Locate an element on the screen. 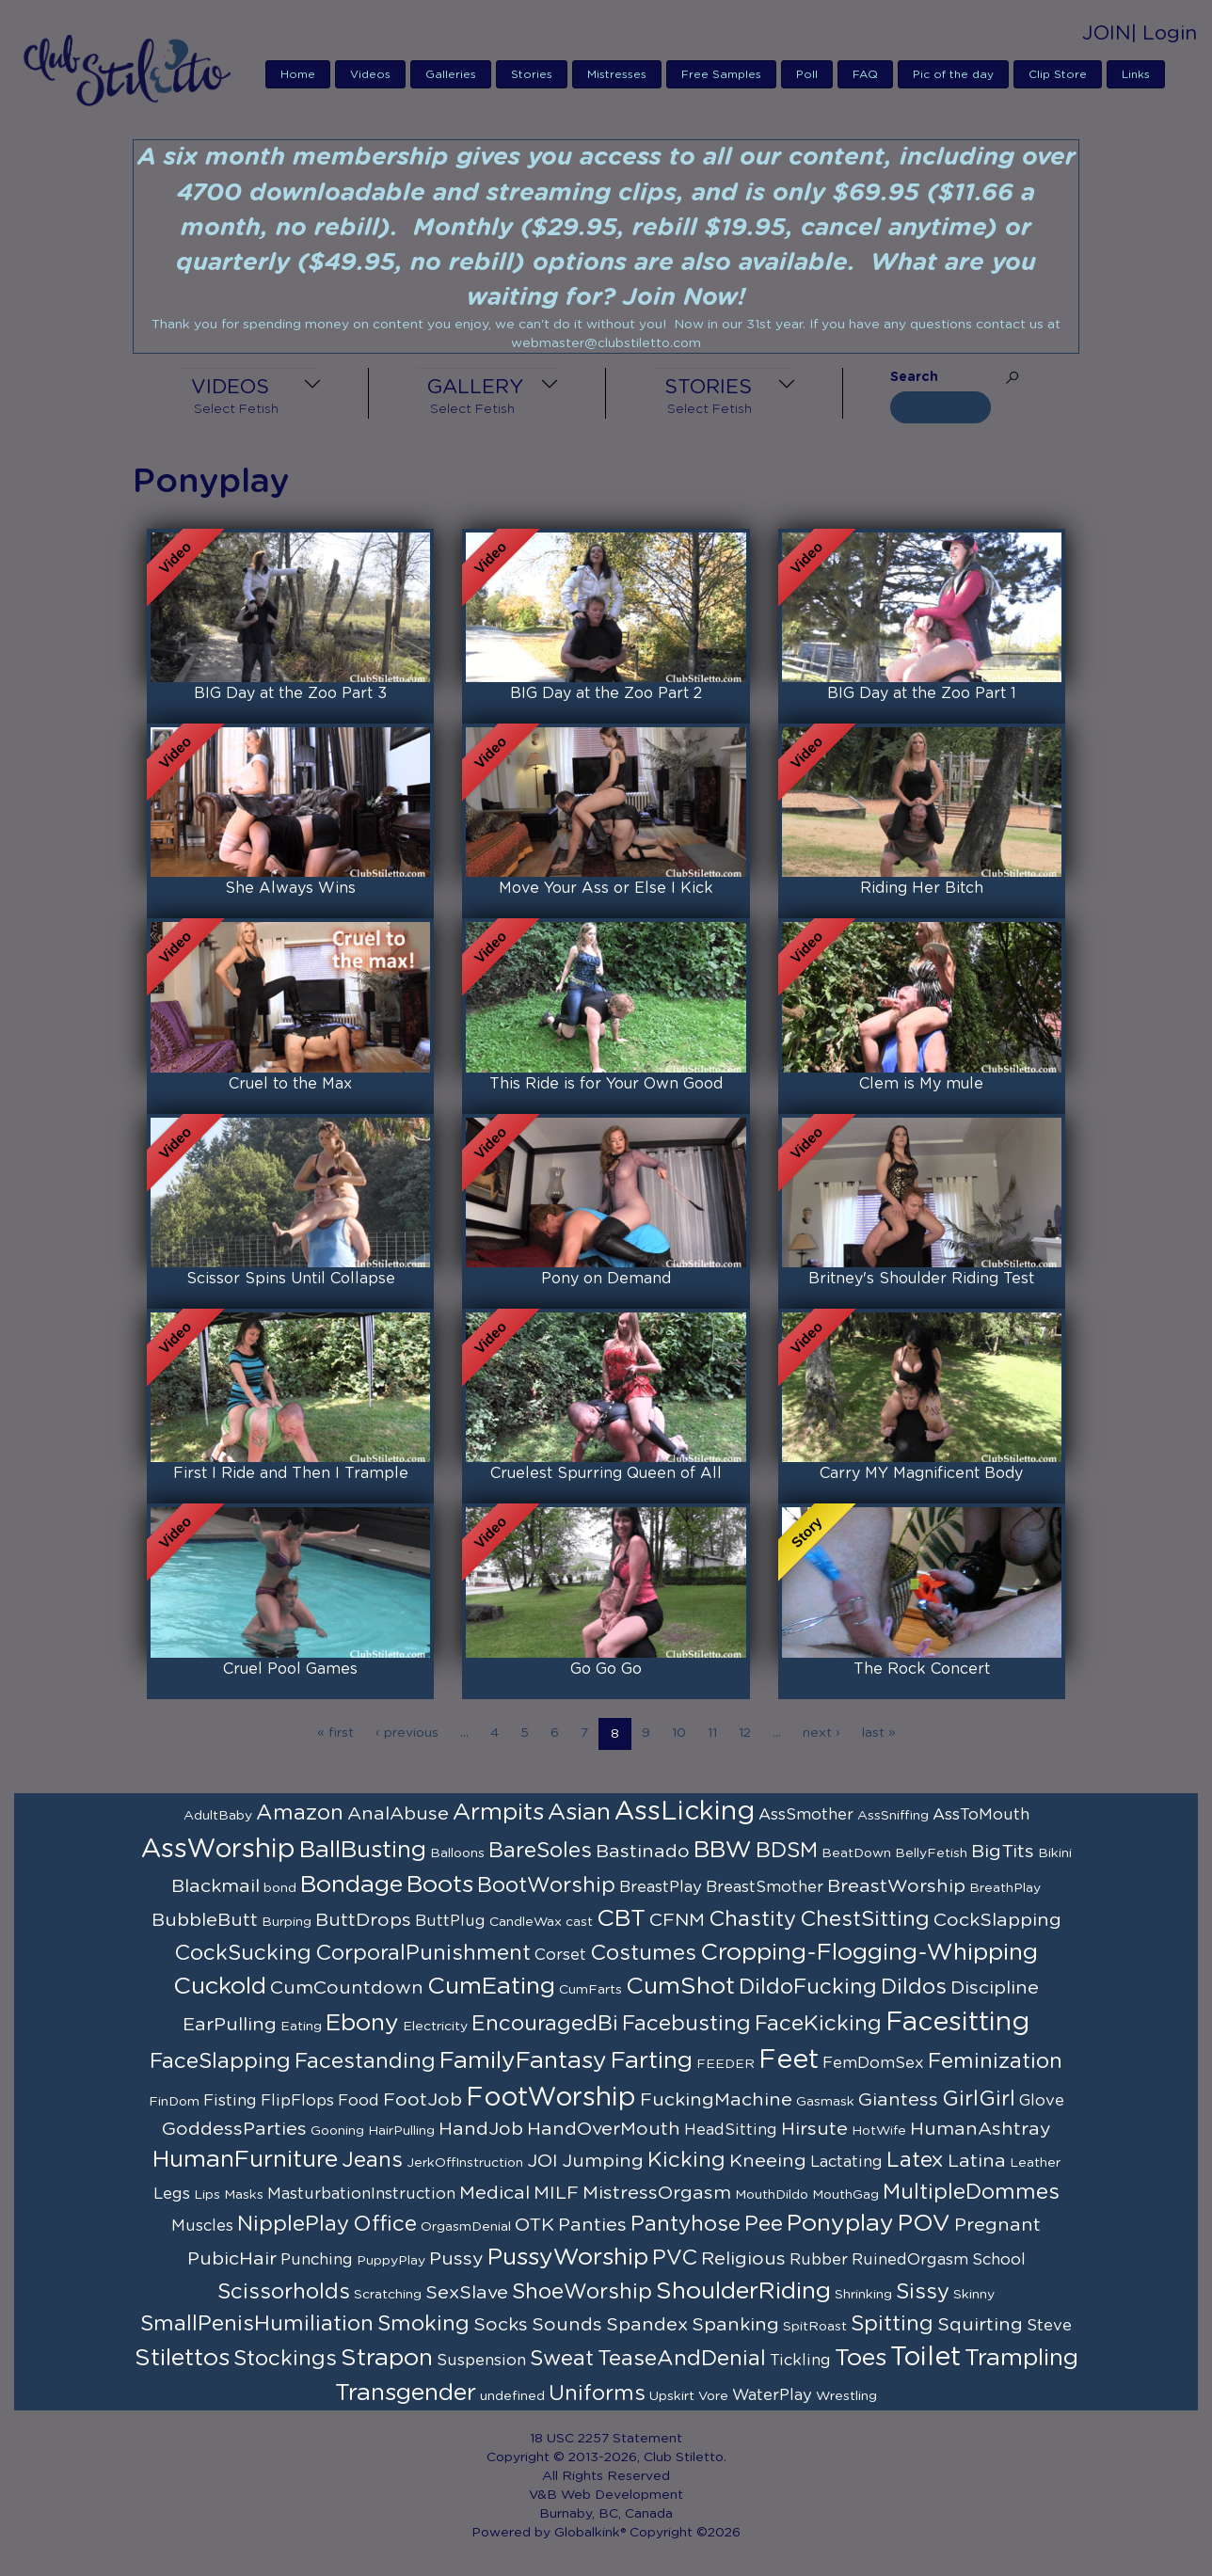 The height and width of the screenshot is (2576, 1212). Food is located at coordinates (358, 2100).